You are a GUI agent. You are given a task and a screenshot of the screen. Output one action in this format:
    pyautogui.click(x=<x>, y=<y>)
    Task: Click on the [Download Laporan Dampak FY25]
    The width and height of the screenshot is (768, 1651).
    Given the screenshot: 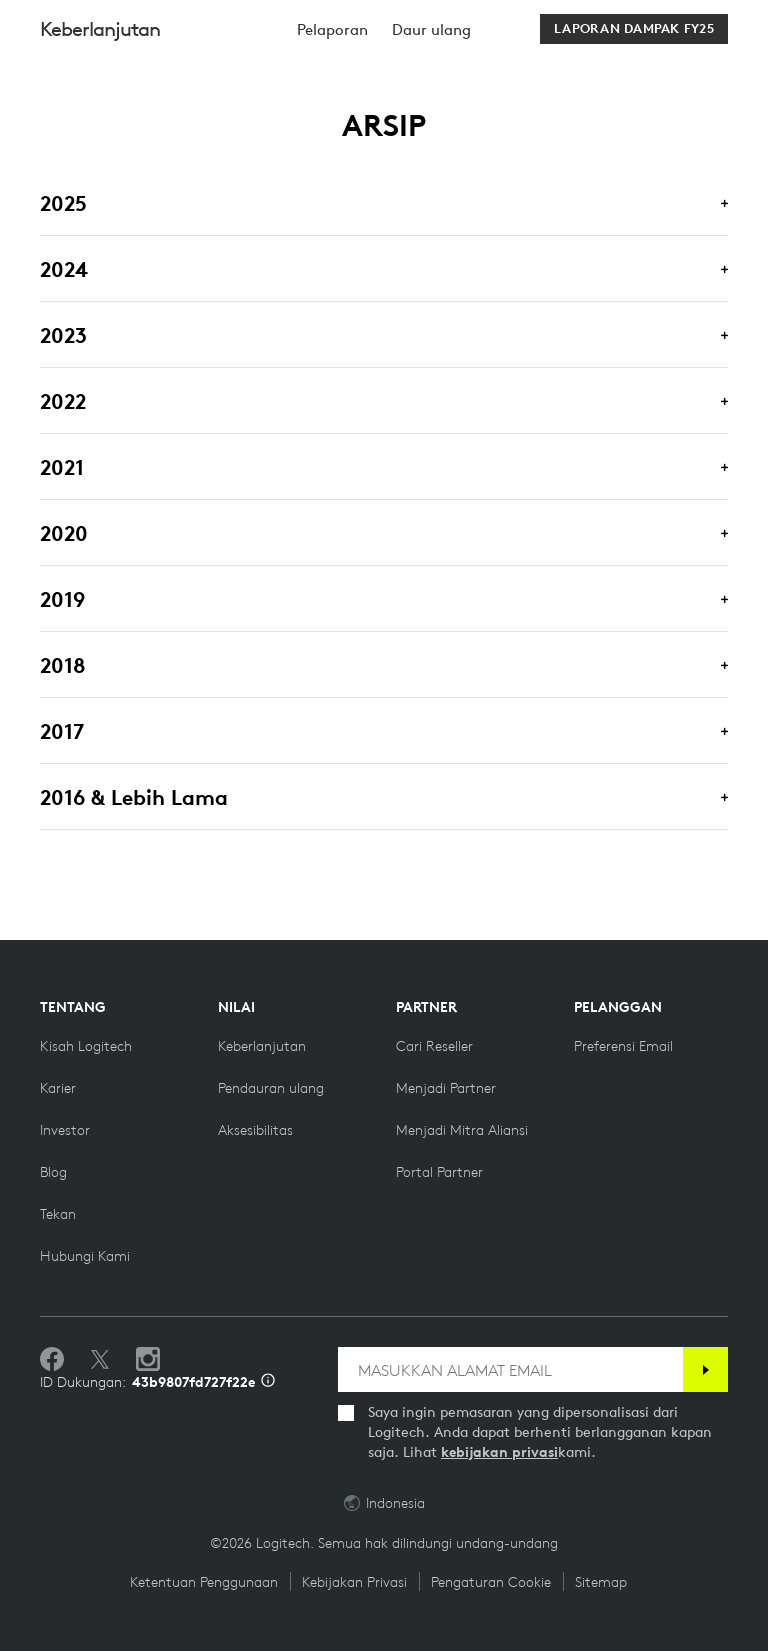 What is the action you would take?
    pyautogui.click(x=634, y=80)
    